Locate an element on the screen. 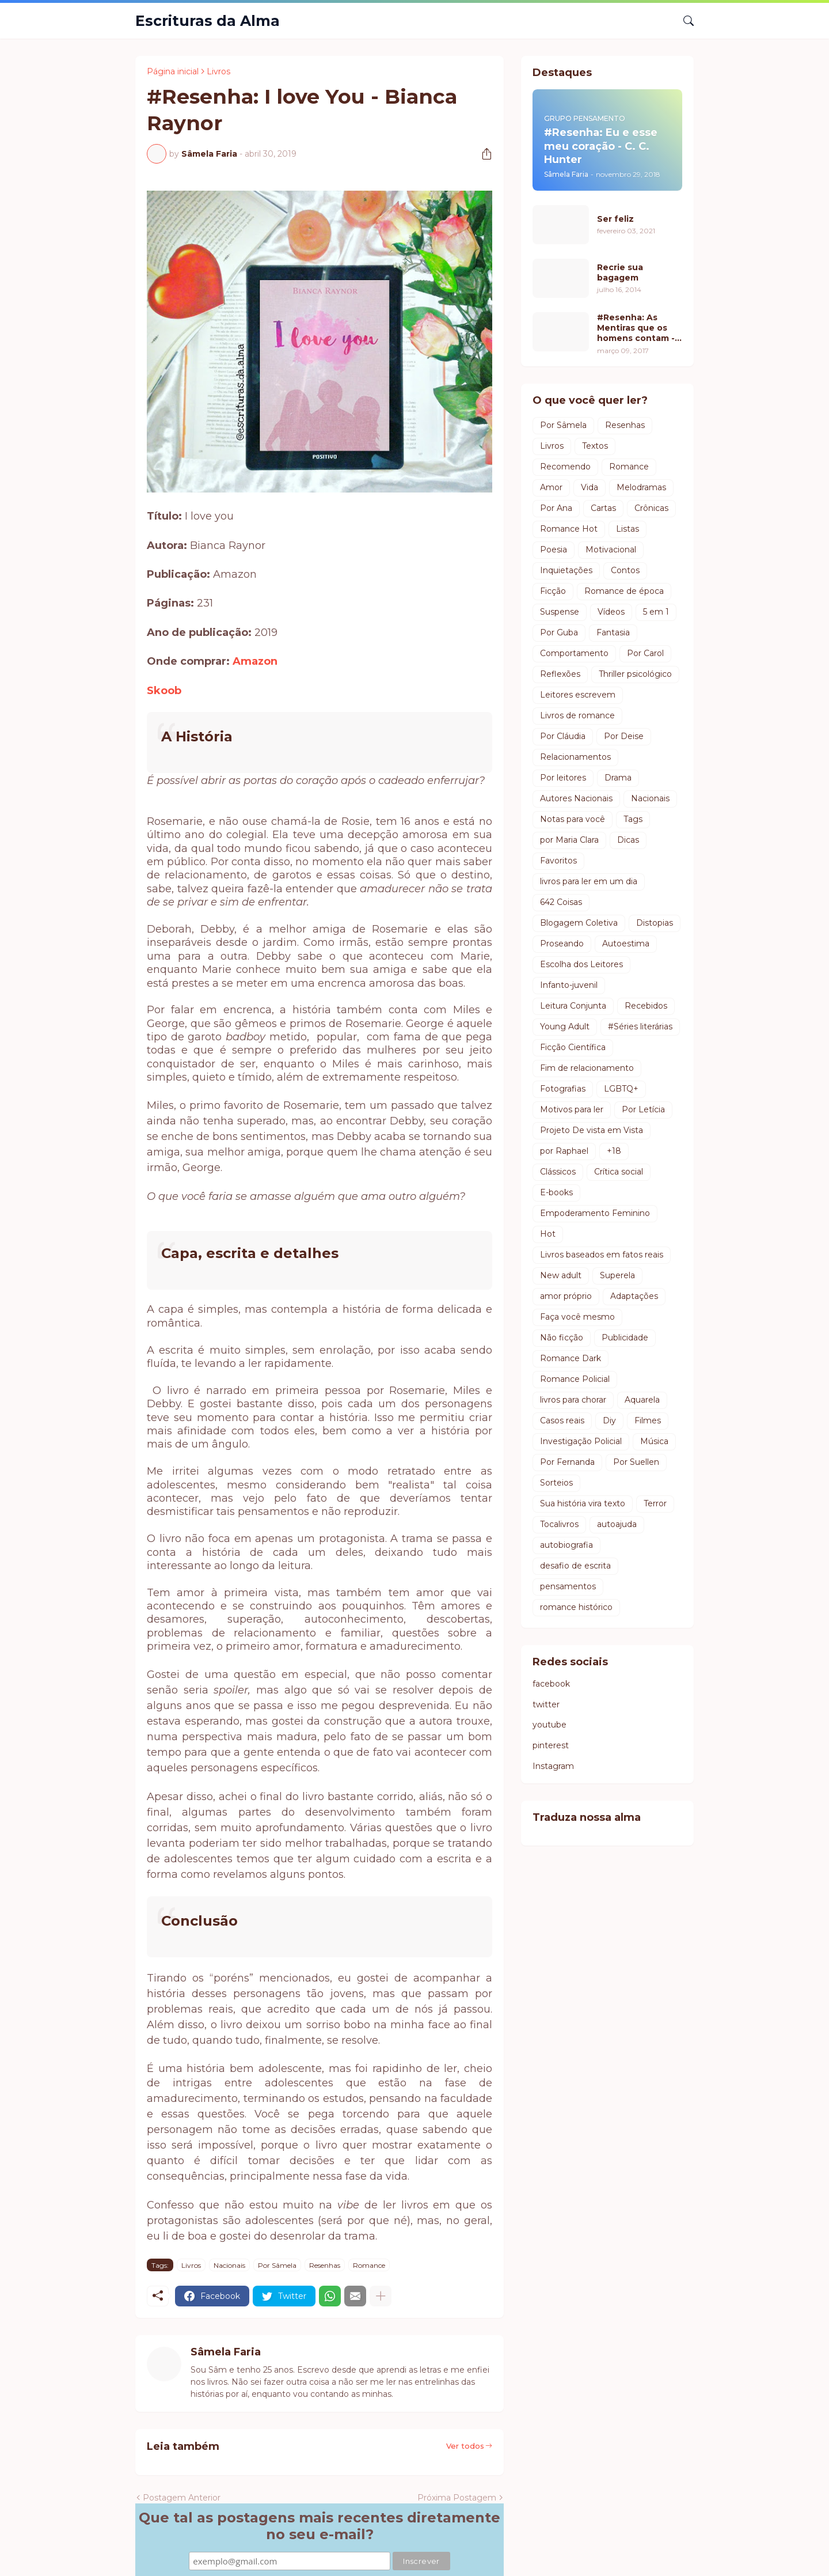 This screenshot has height=2576, width=829. Por Fernanda is located at coordinates (567, 1462).